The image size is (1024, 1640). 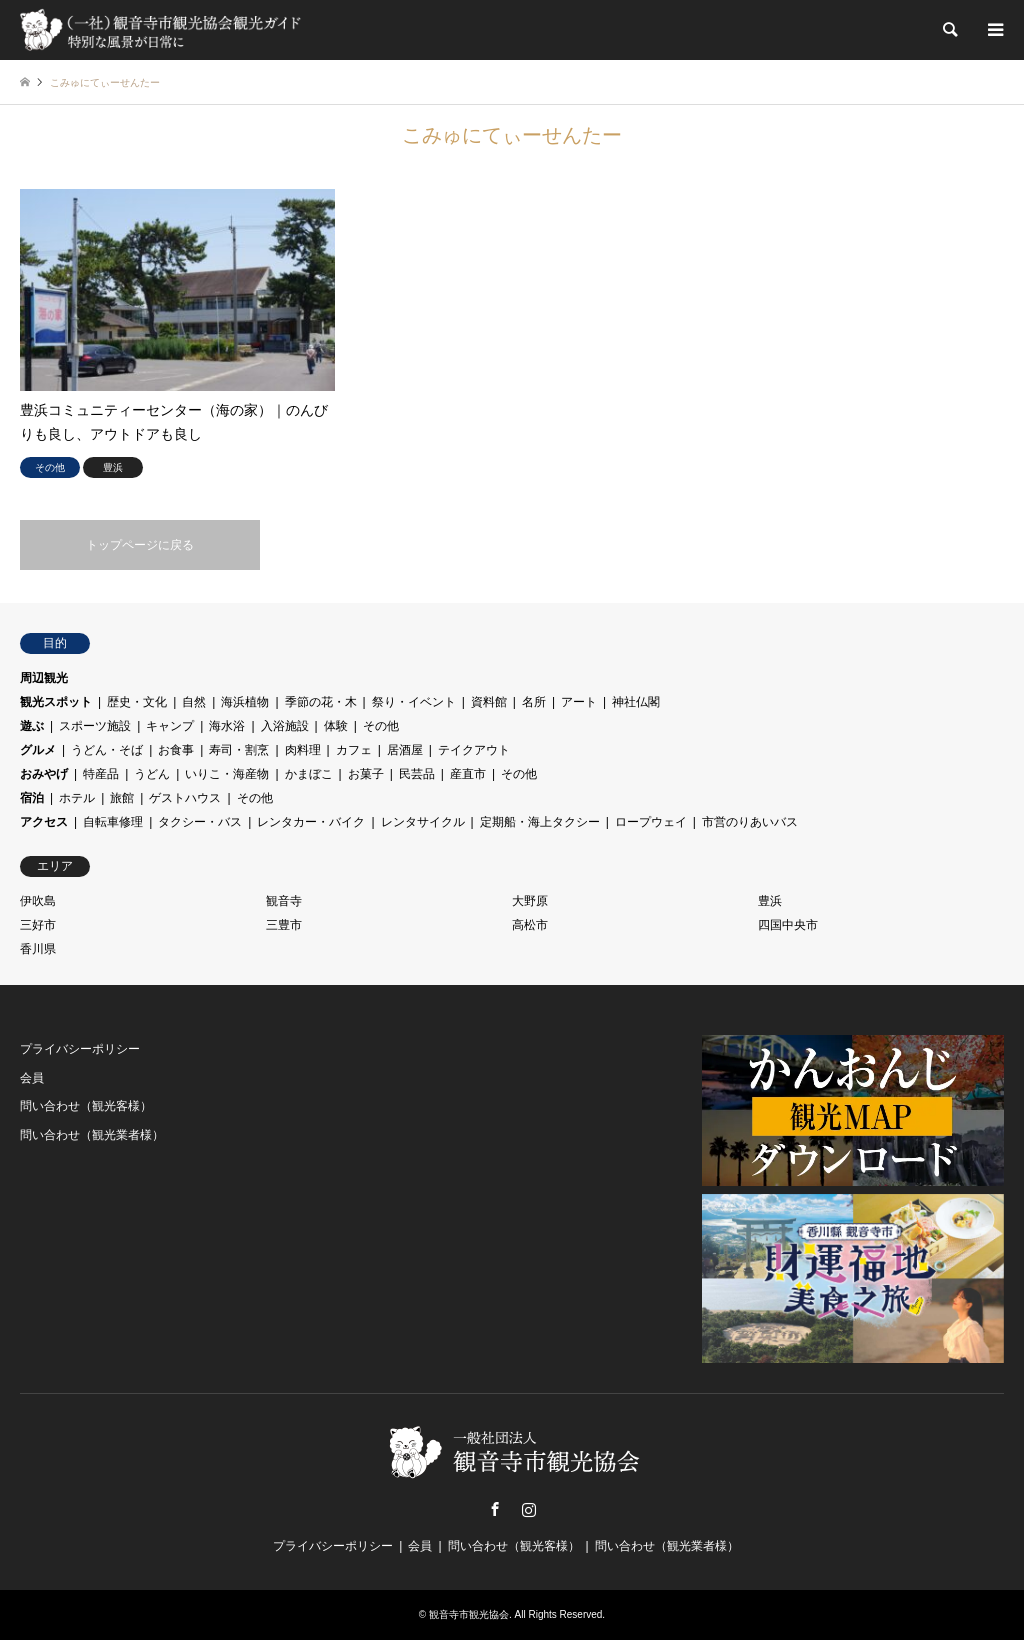 I want to click on 入浴施設, so click(x=285, y=726).